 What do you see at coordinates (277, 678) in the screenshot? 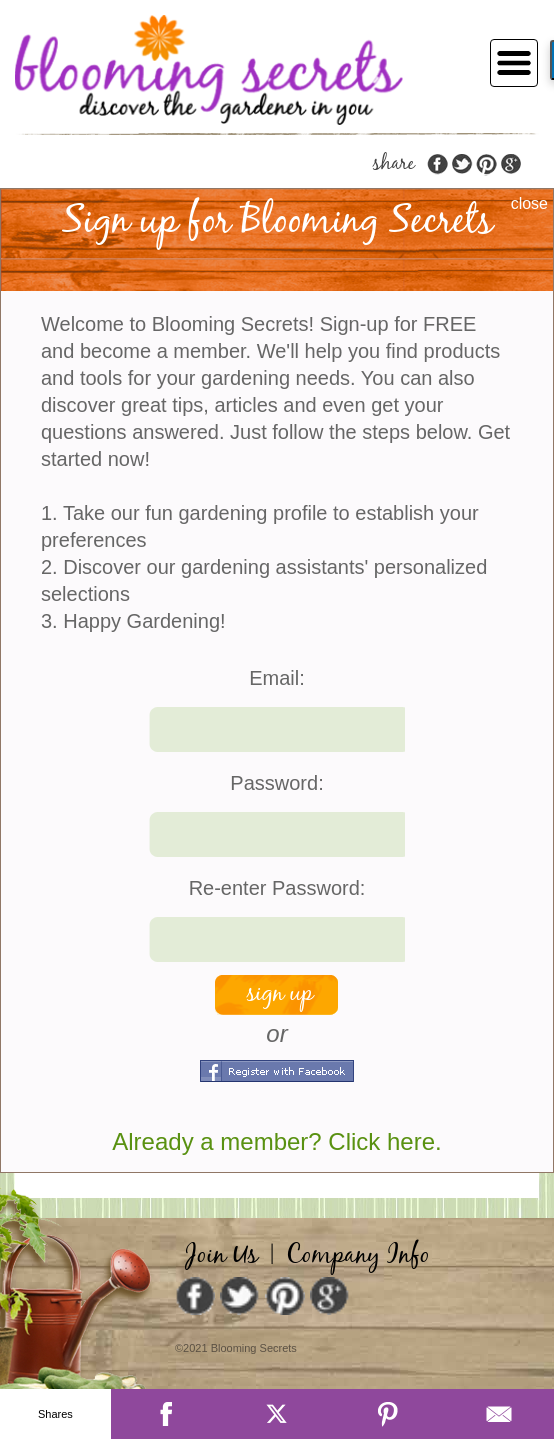
I see `Email:` at bounding box center [277, 678].